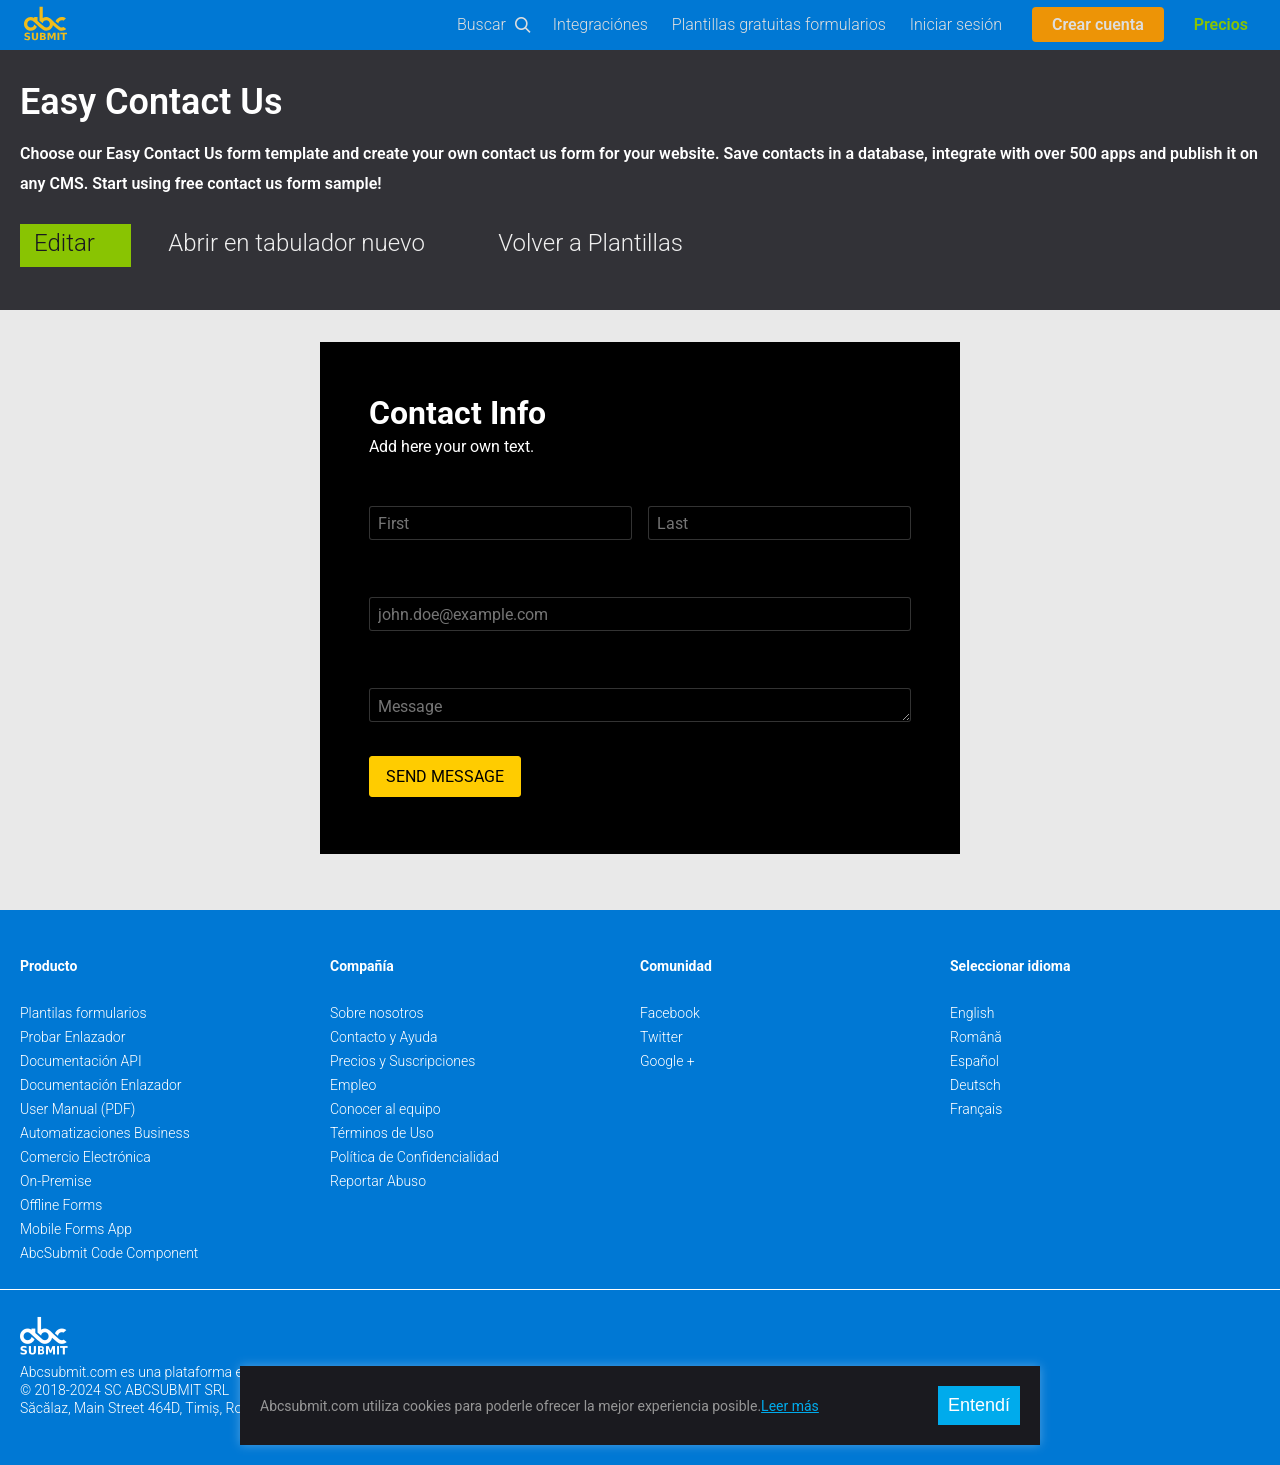 This screenshot has height=1465, width=1280. I want to click on Probar Enlazador, so click(72, 1037).